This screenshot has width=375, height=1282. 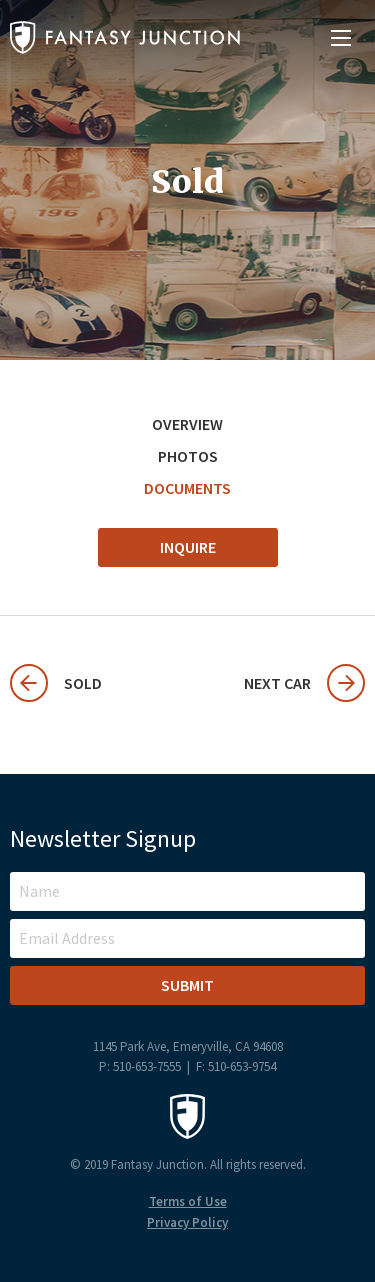 I want to click on Inquire, so click(x=188, y=547).